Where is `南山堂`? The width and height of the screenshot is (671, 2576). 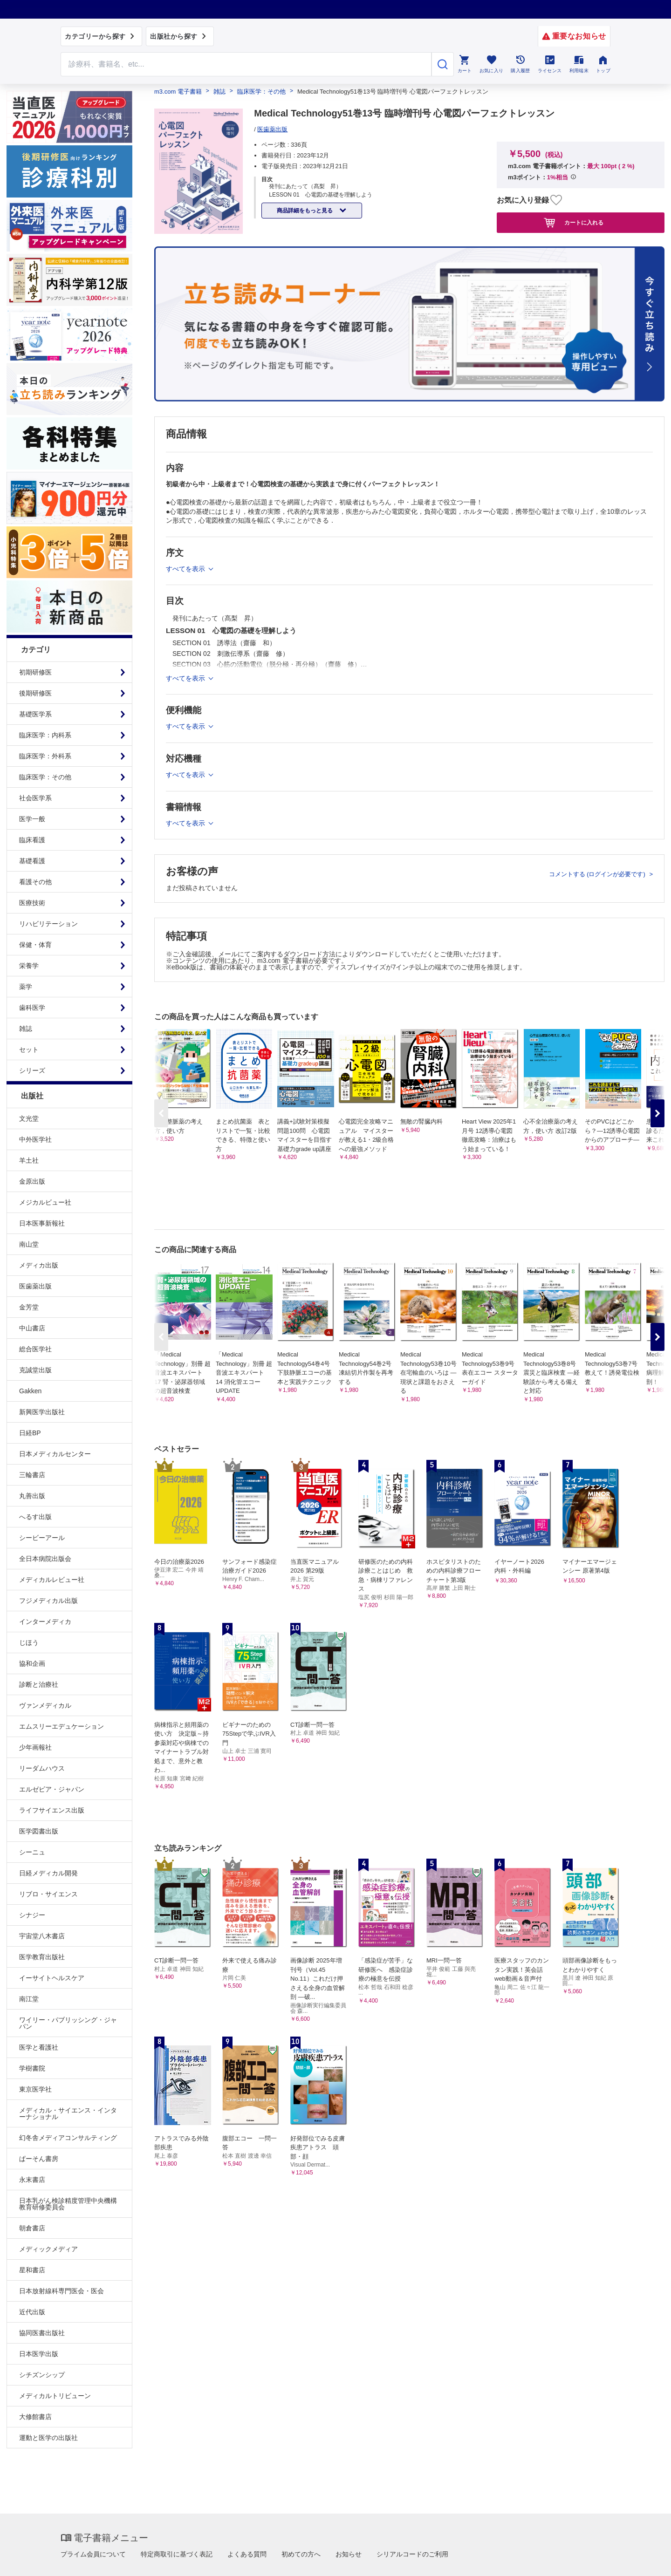
南山堂 is located at coordinates (29, 1244).